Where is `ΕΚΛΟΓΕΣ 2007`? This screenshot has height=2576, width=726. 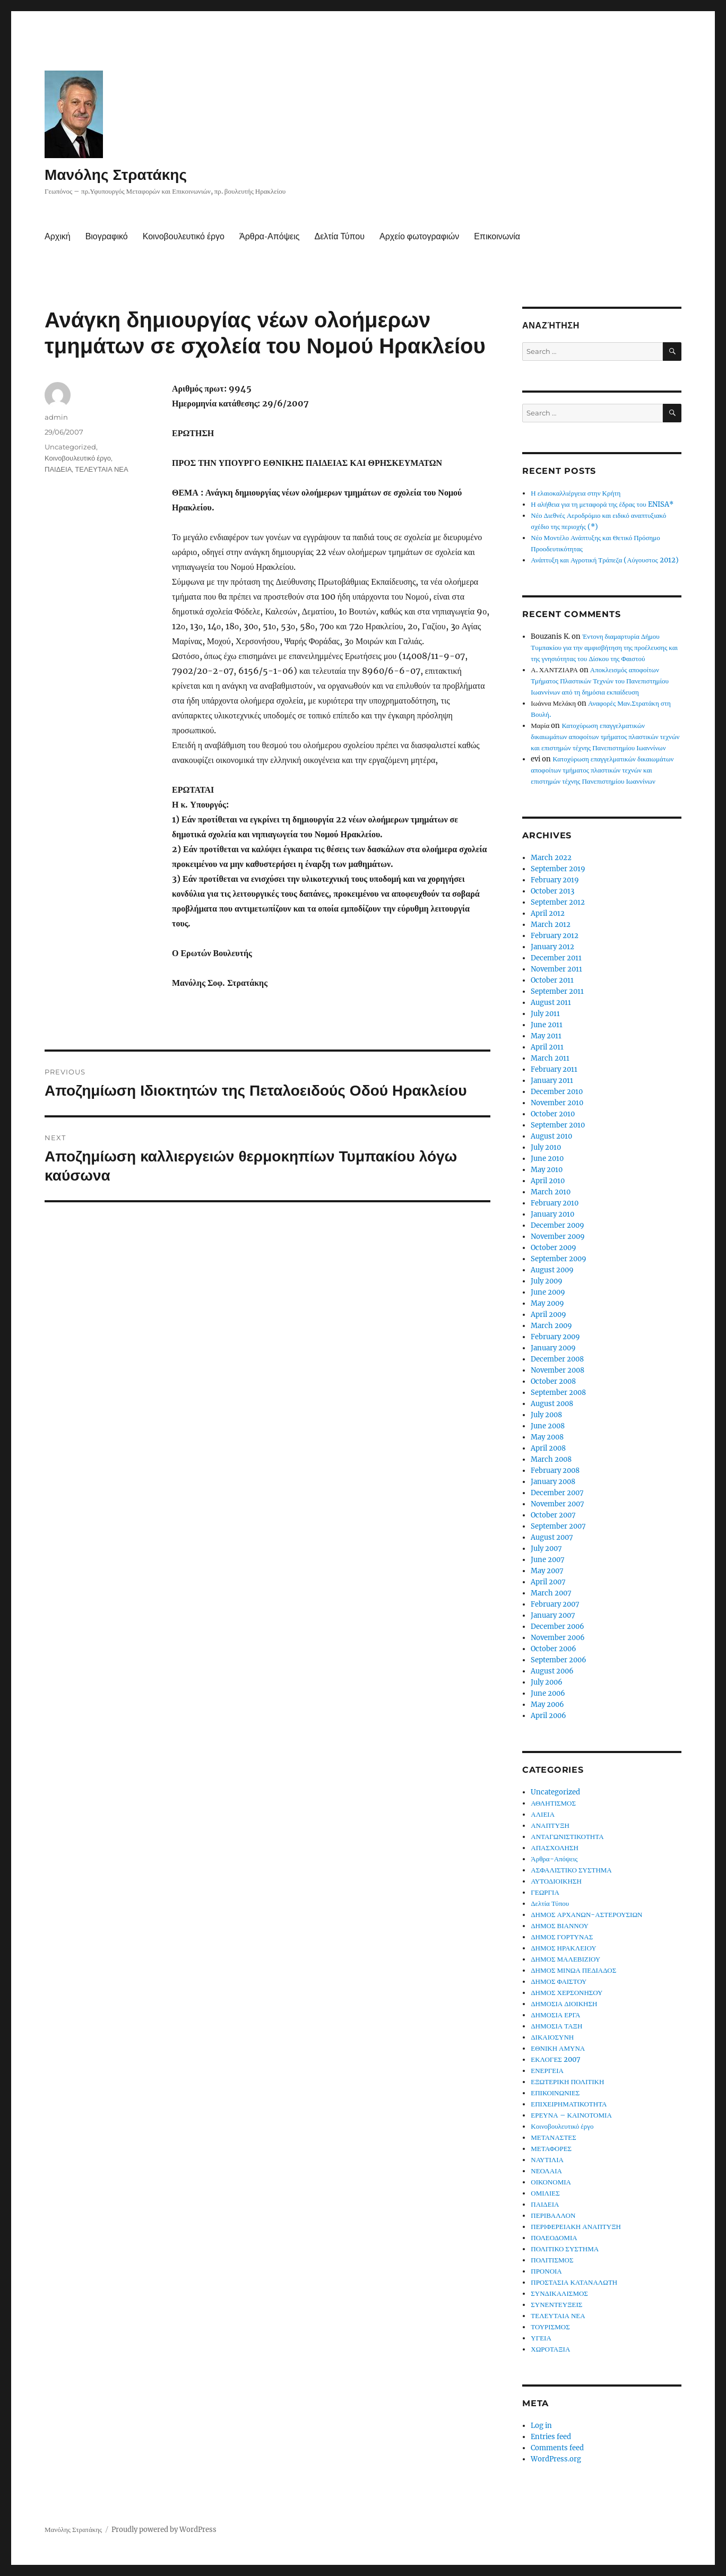 ΕΚΛΟΓΕΣ 2007 is located at coordinates (556, 2059).